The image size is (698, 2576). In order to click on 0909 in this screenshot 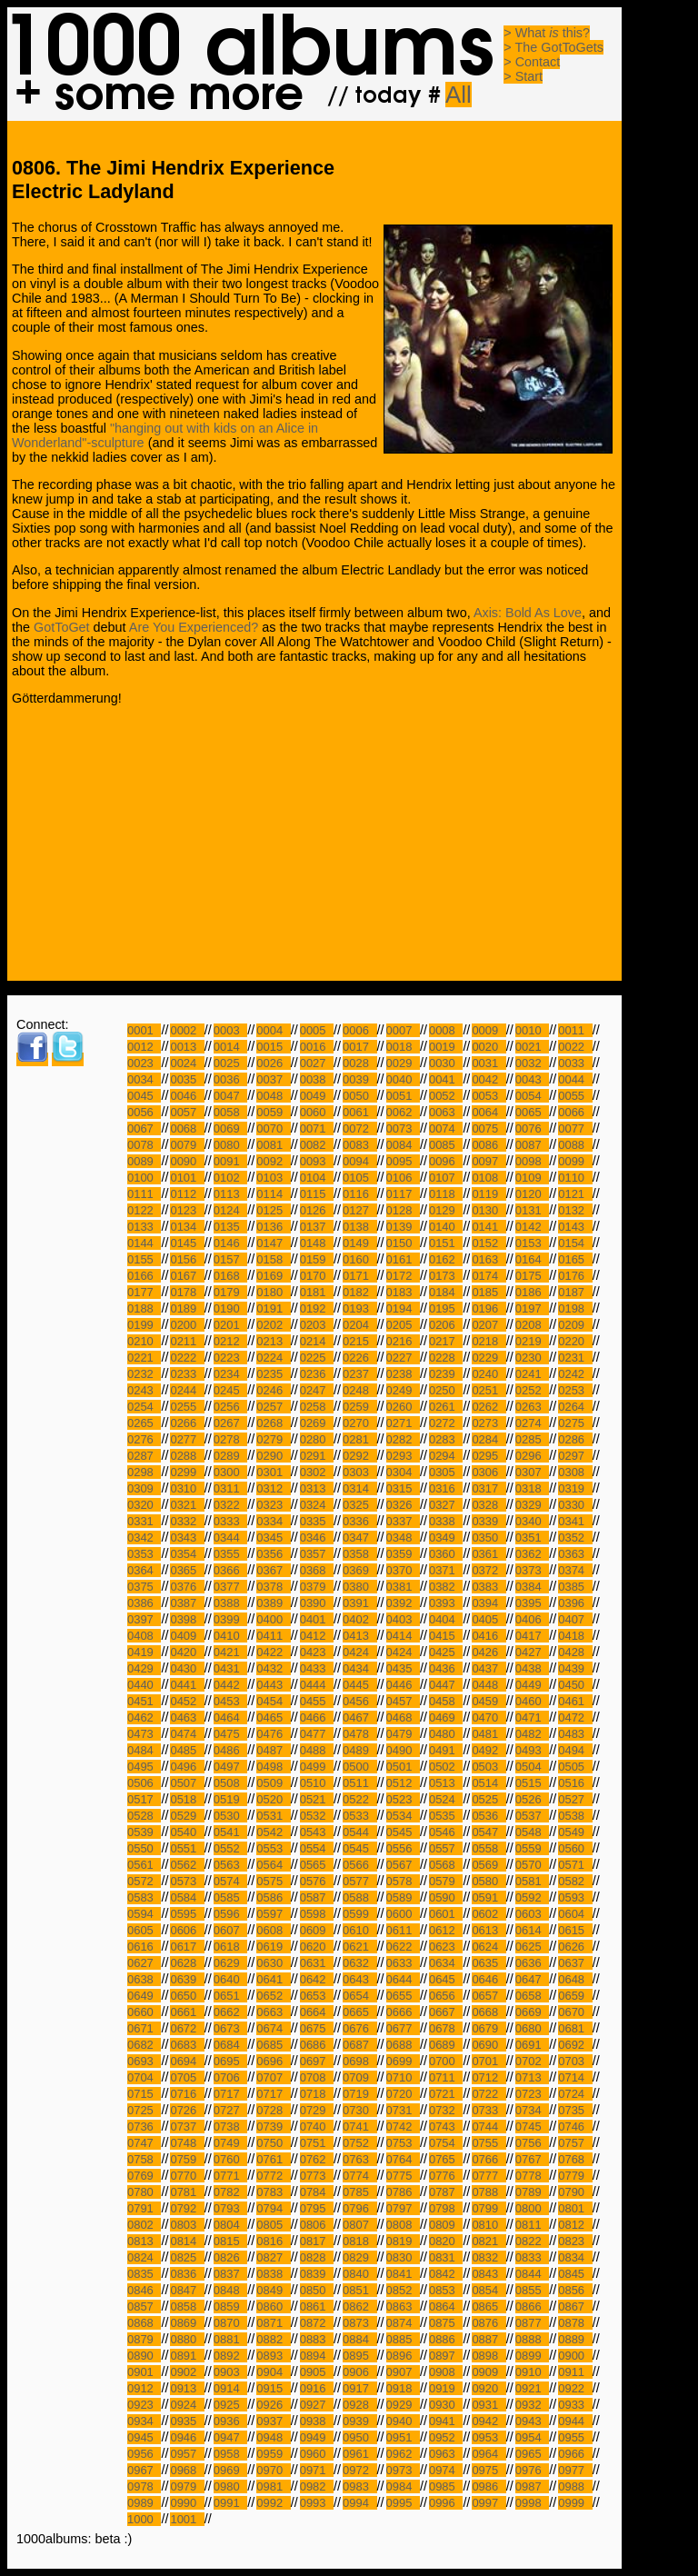, I will do `click(488, 2372)`.